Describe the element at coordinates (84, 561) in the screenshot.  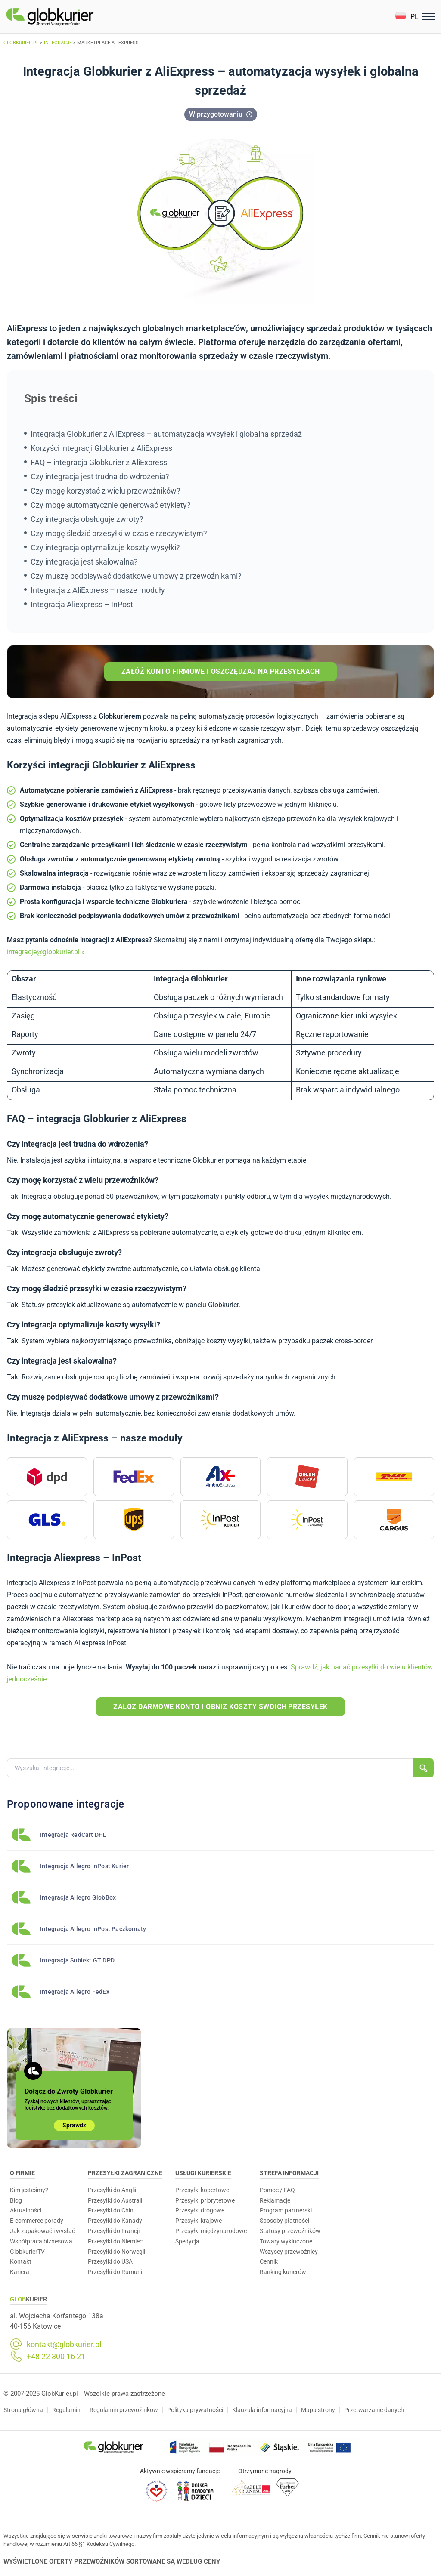
I see `Czy integracja jest skalowalna?` at that location.